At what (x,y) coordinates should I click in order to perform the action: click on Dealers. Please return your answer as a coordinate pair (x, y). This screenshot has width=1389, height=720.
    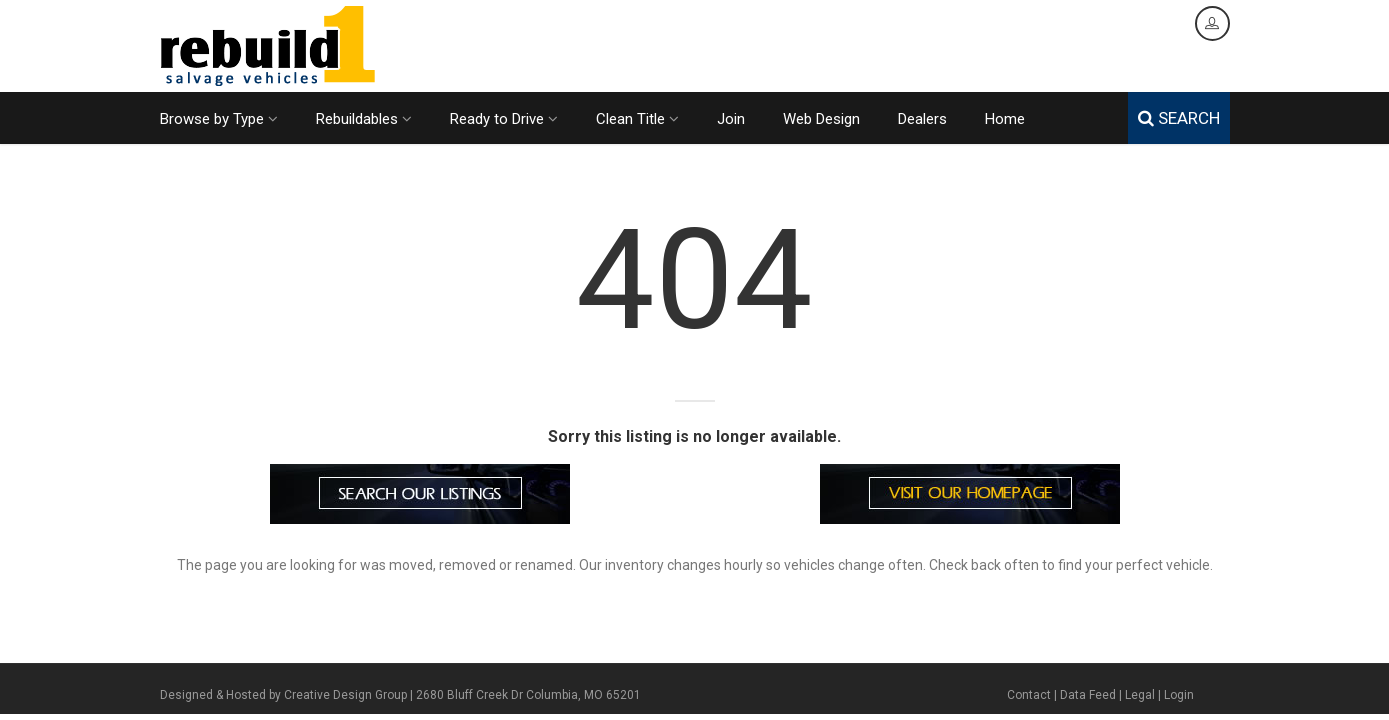
    Looking at the image, I should click on (922, 119).